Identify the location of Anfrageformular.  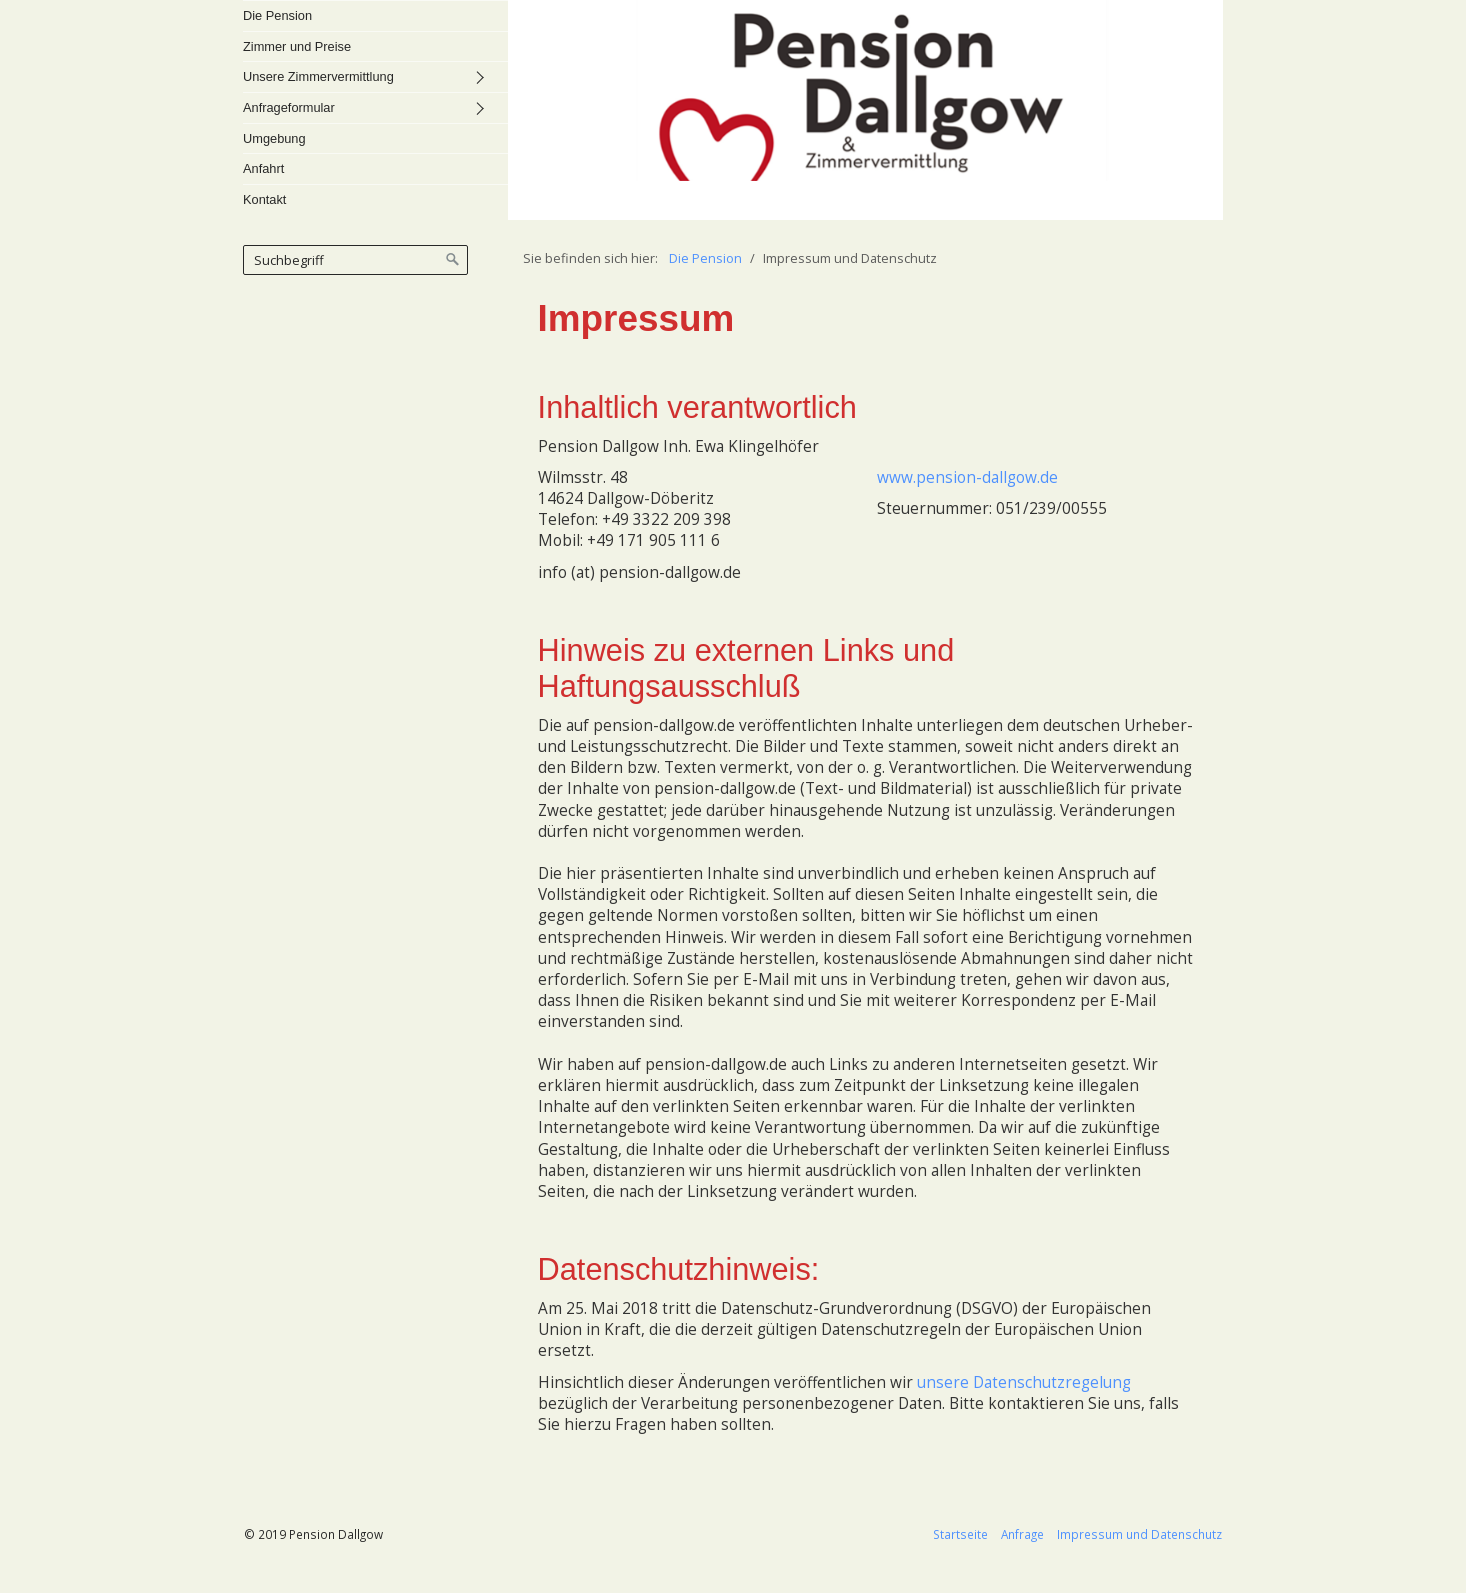
(289, 107).